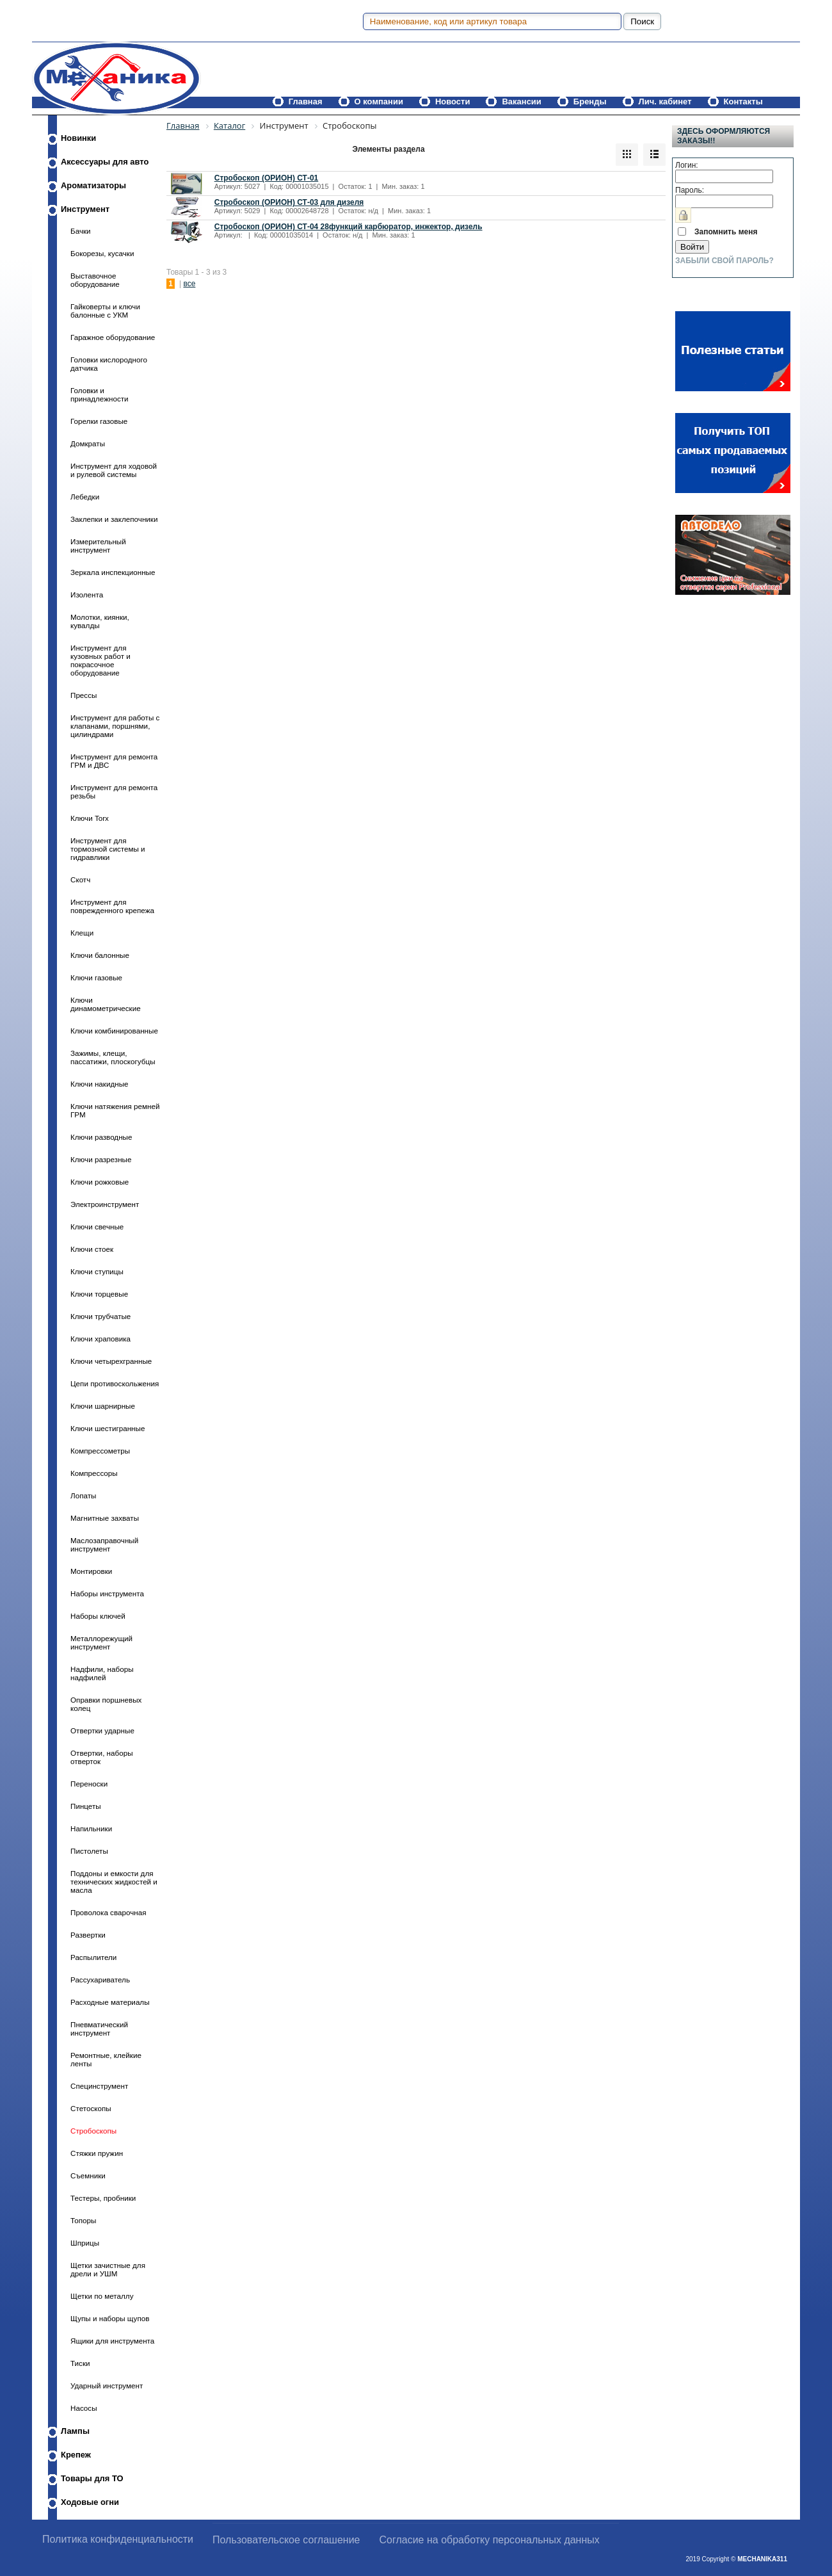 This screenshot has width=832, height=2576. Describe the element at coordinates (98, 421) in the screenshot. I see `Горелки газовые` at that location.